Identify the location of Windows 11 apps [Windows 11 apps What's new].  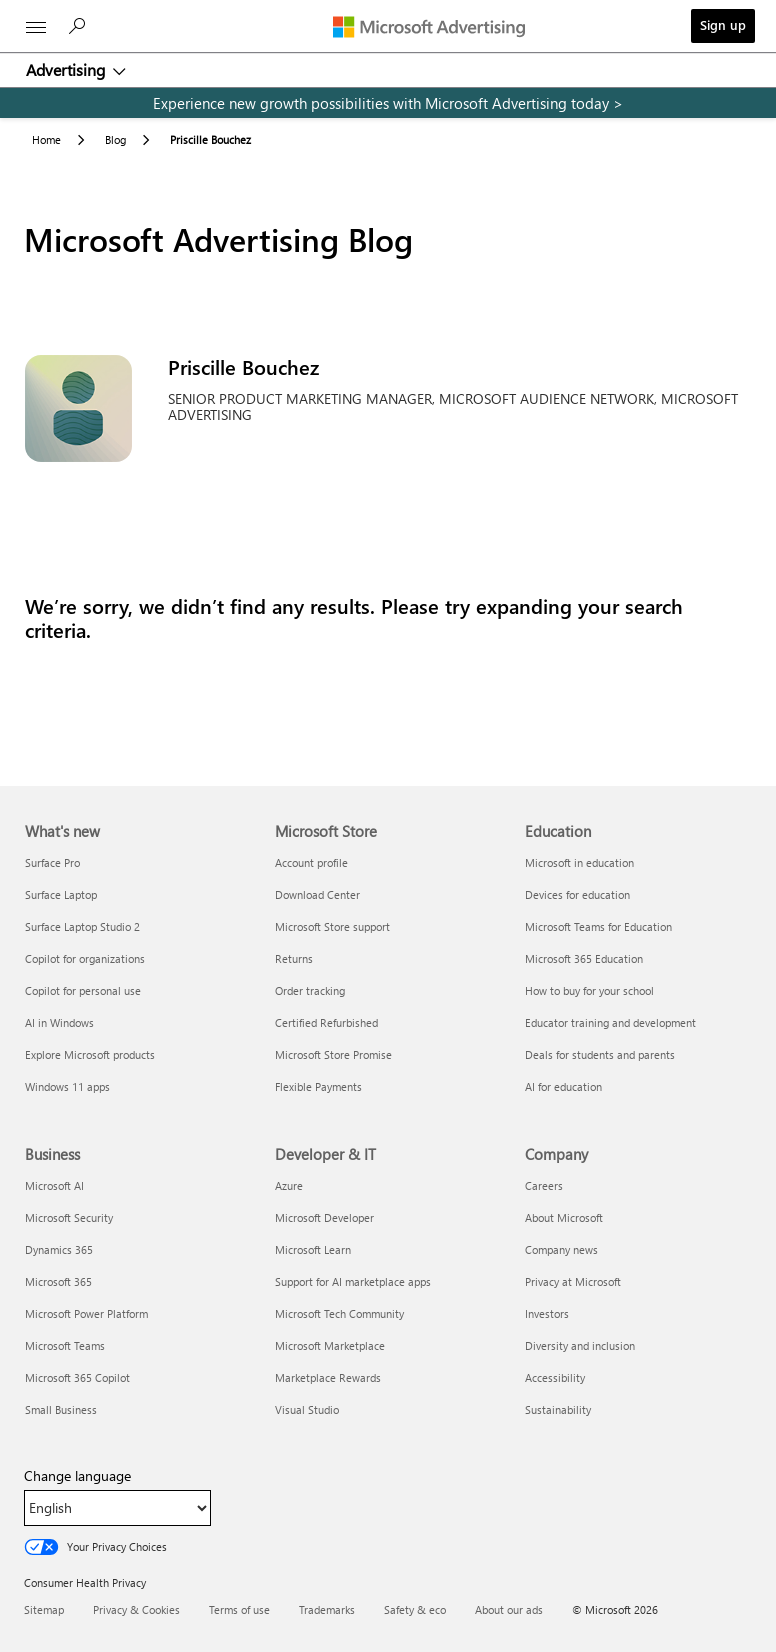
(67, 1086).